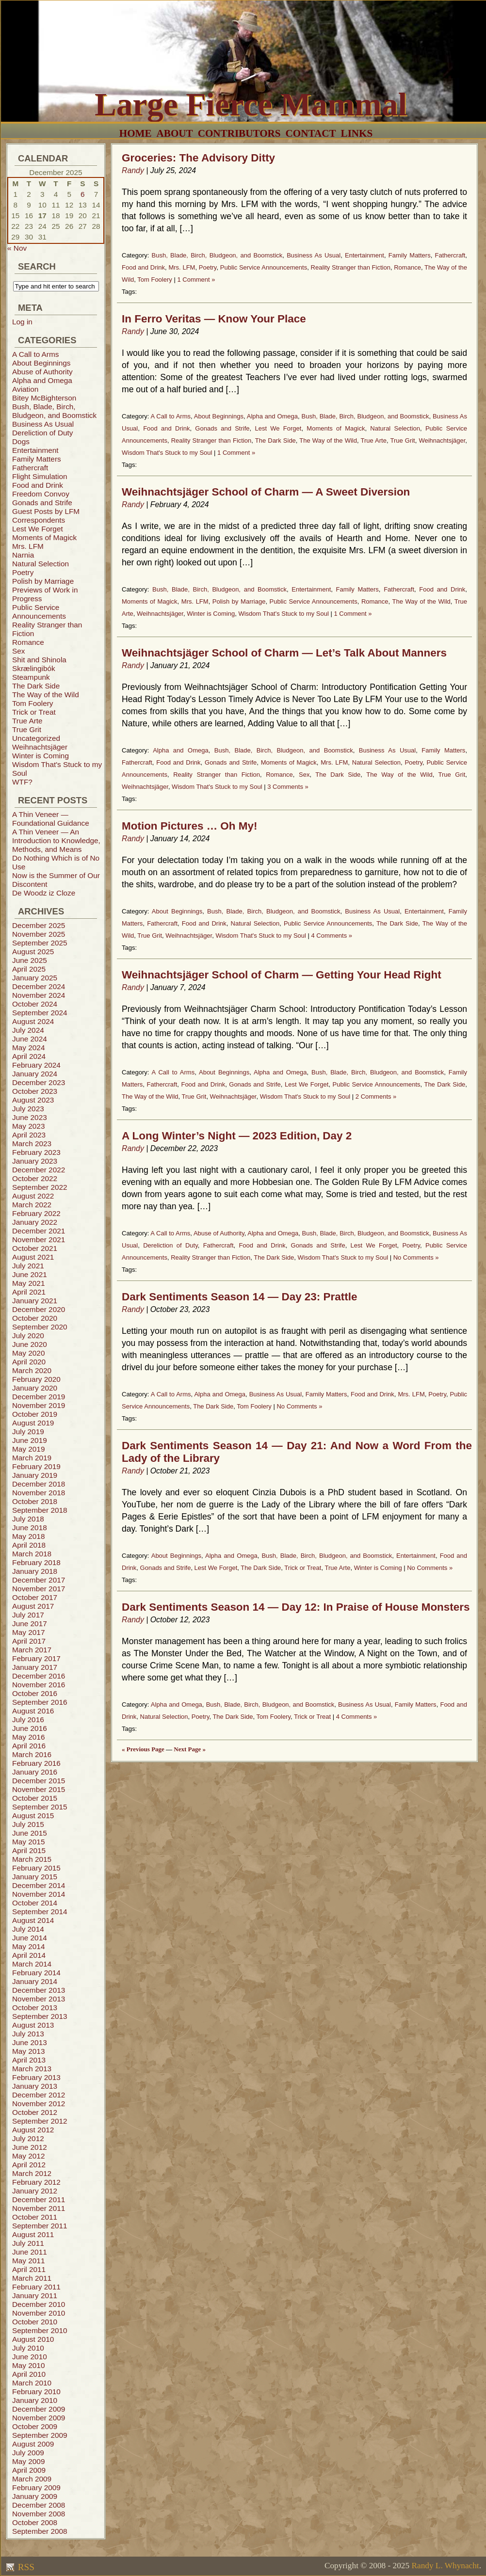  What do you see at coordinates (39, 476) in the screenshot?
I see `Flight Simulation` at bounding box center [39, 476].